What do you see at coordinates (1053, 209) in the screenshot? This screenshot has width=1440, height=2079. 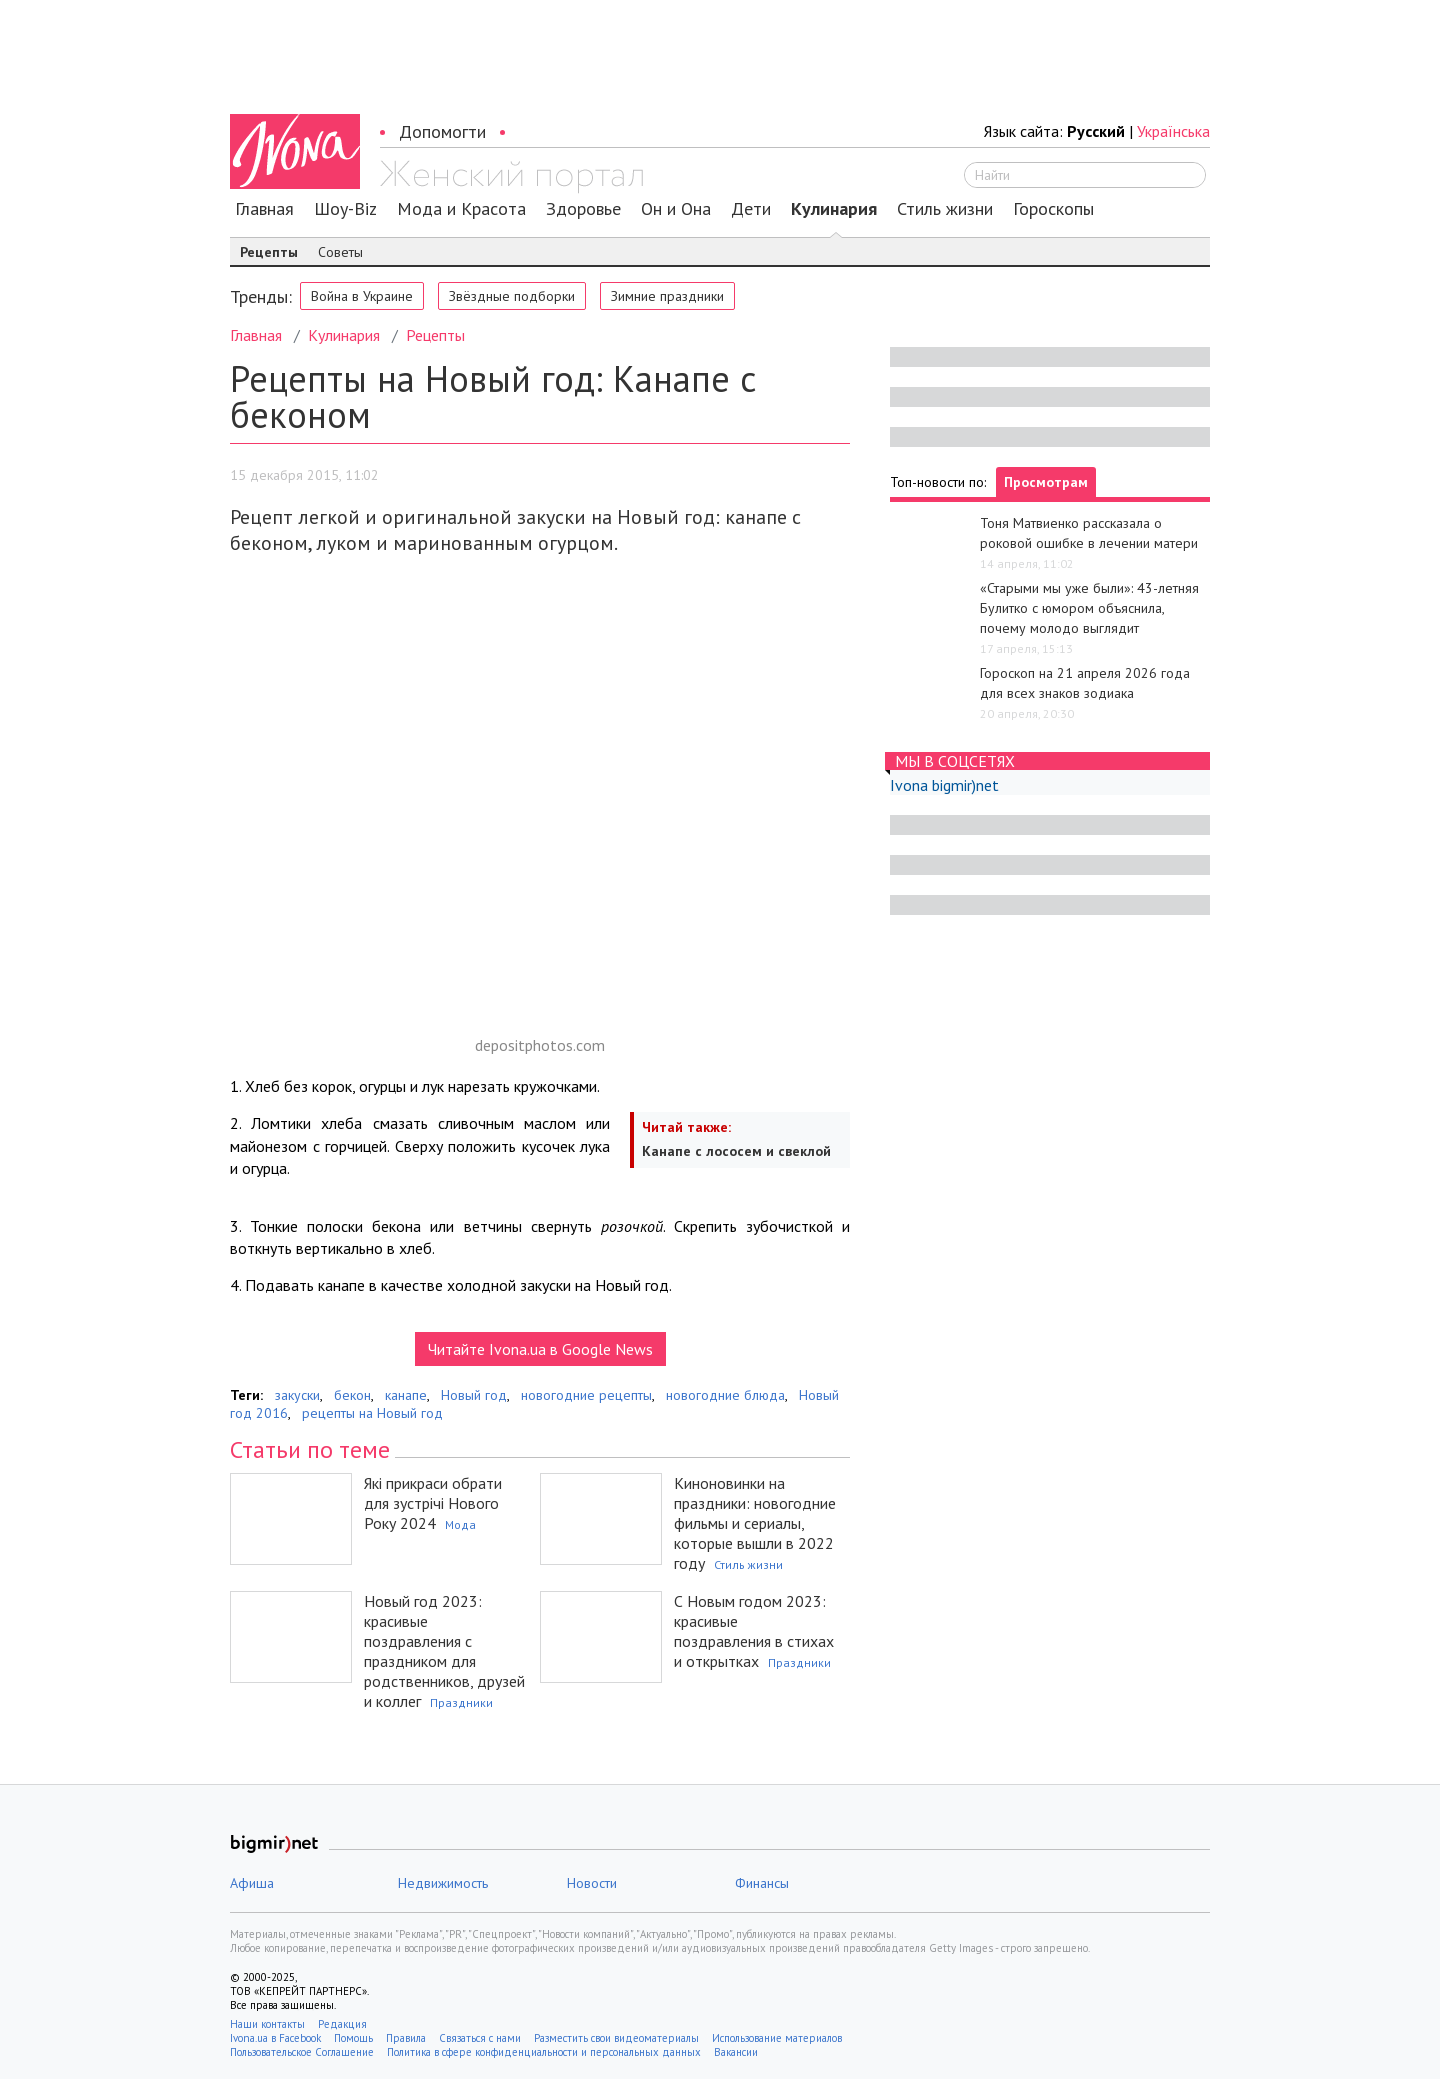 I see `Гороскопы` at bounding box center [1053, 209].